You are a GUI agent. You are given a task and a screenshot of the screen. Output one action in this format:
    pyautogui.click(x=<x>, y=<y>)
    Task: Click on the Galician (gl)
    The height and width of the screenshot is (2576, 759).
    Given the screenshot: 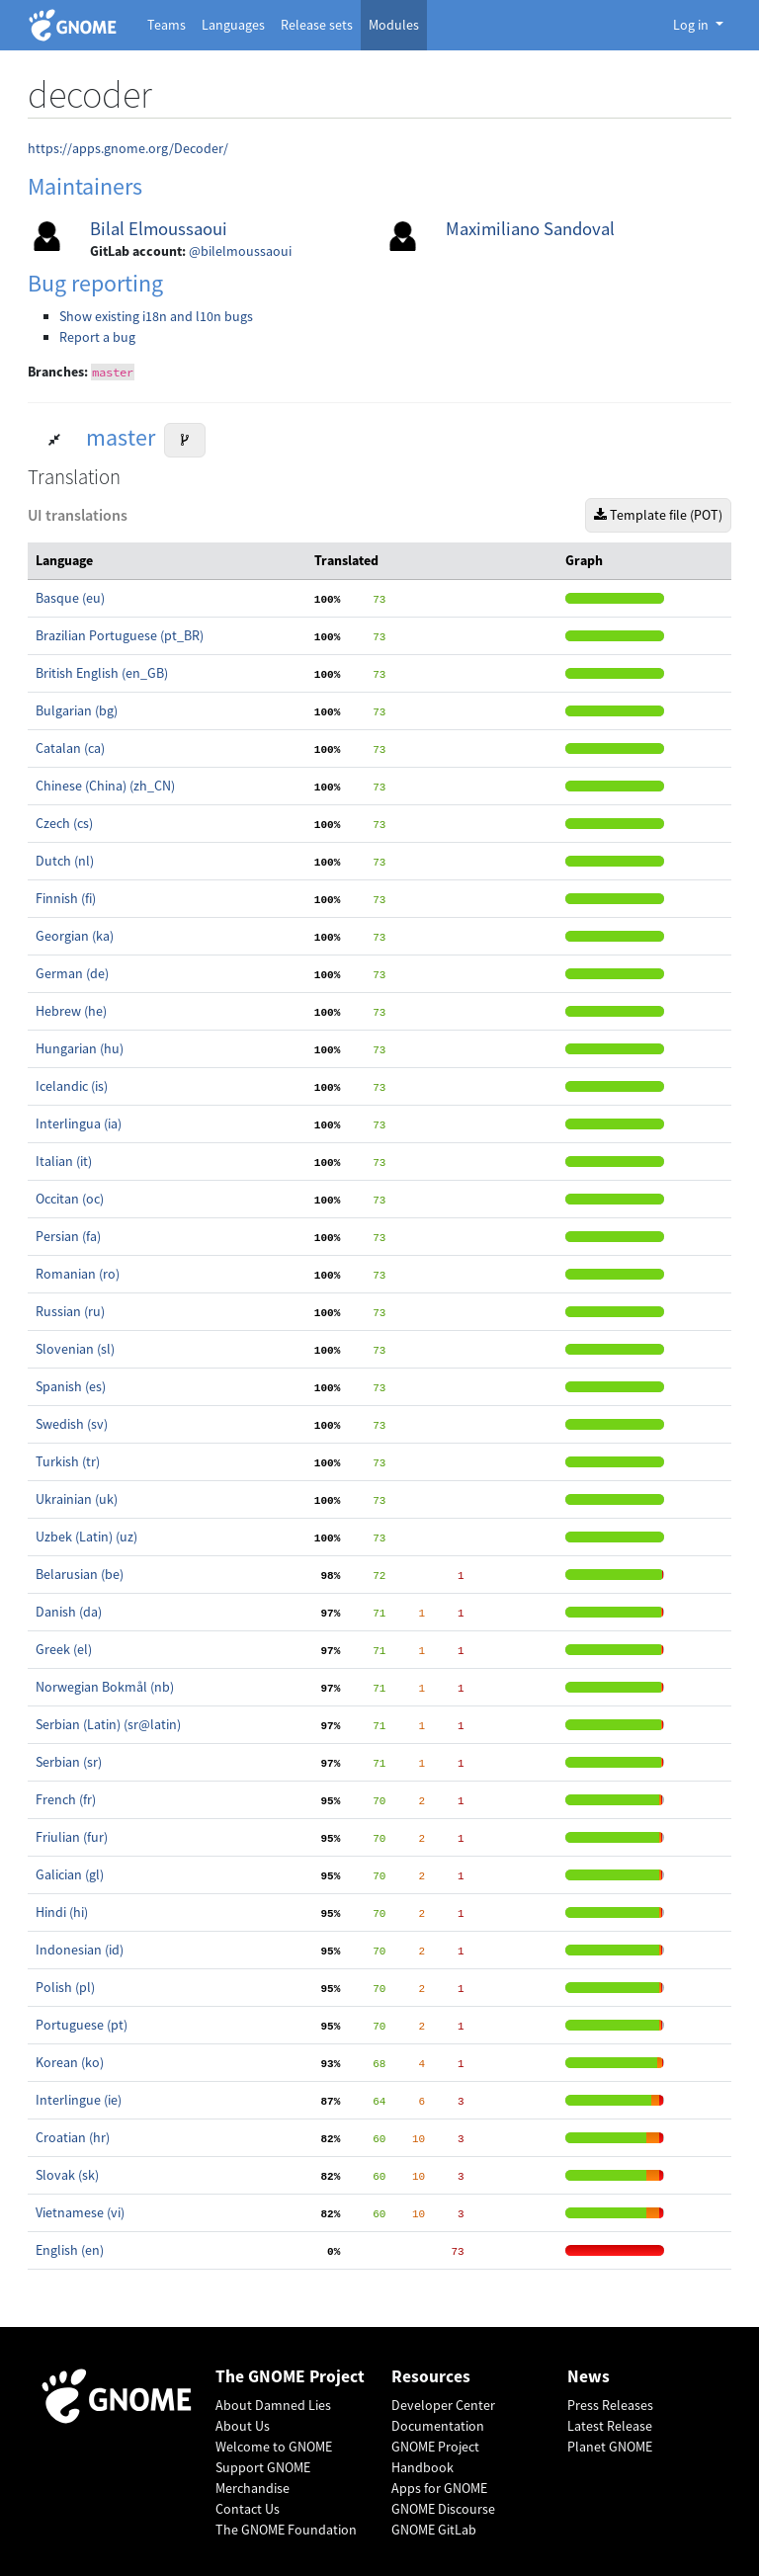 What is the action you would take?
    pyautogui.click(x=70, y=1874)
    